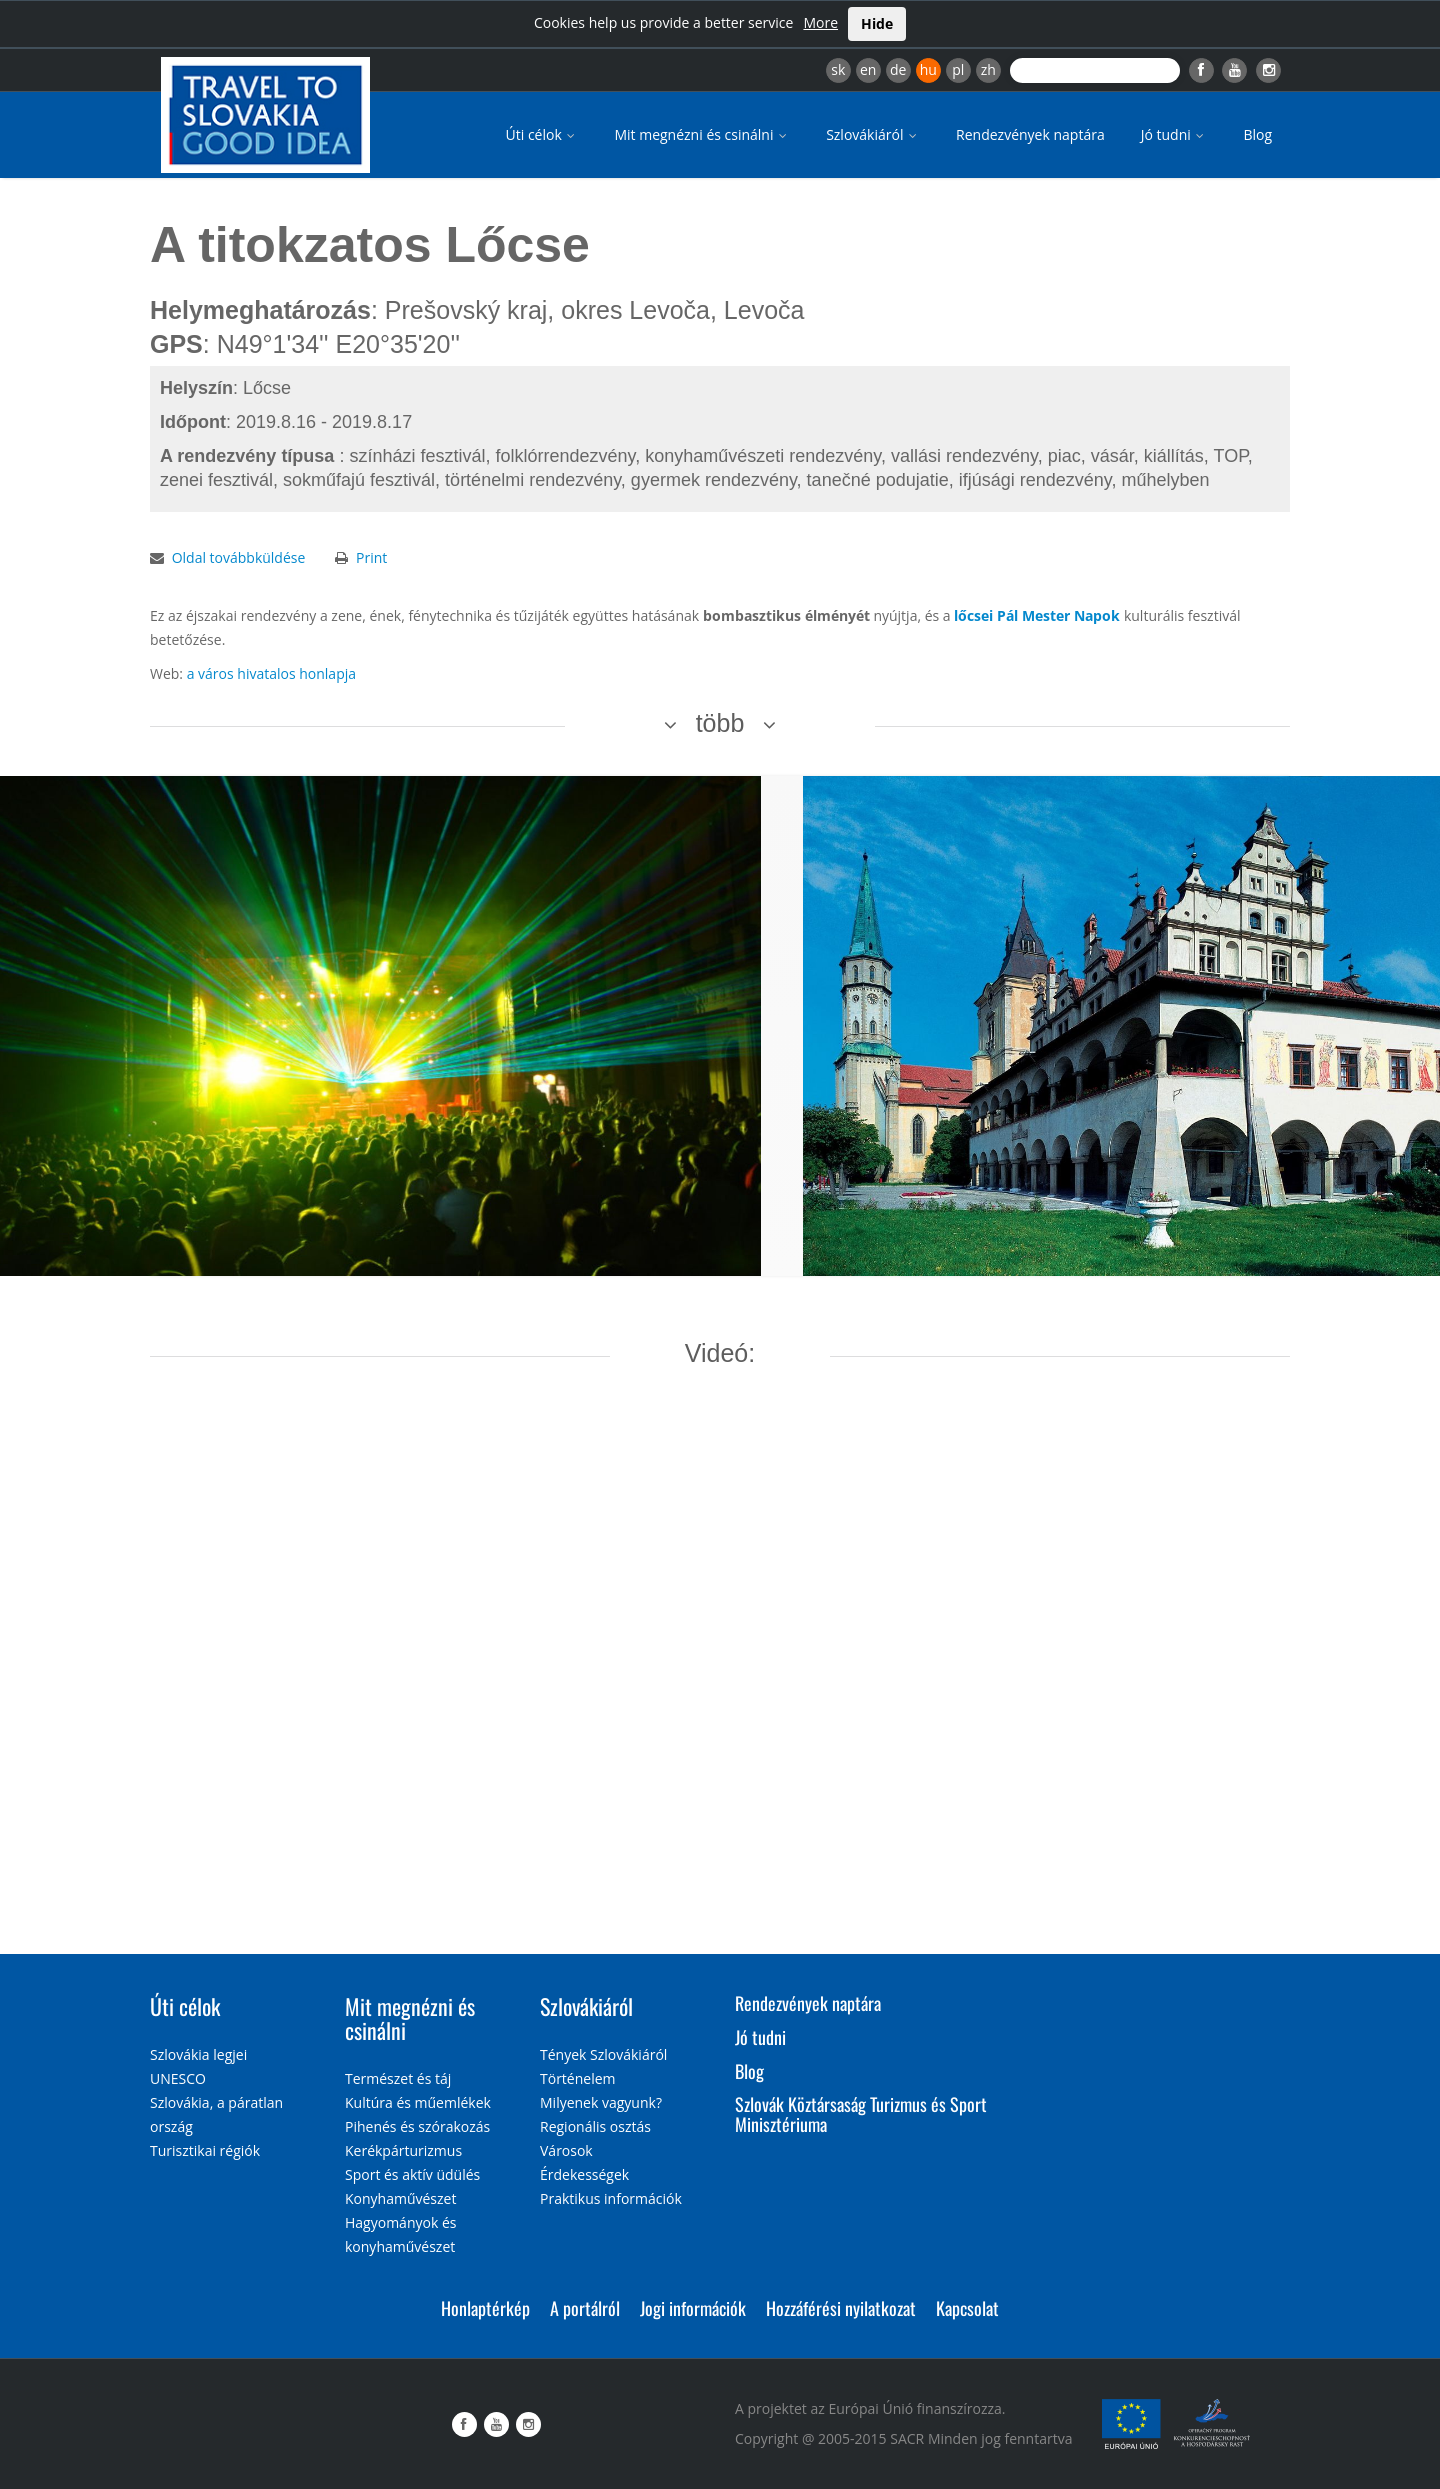 This screenshot has height=2489, width=1440. What do you see at coordinates (898, 69) in the screenshot?
I see `de` at bounding box center [898, 69].